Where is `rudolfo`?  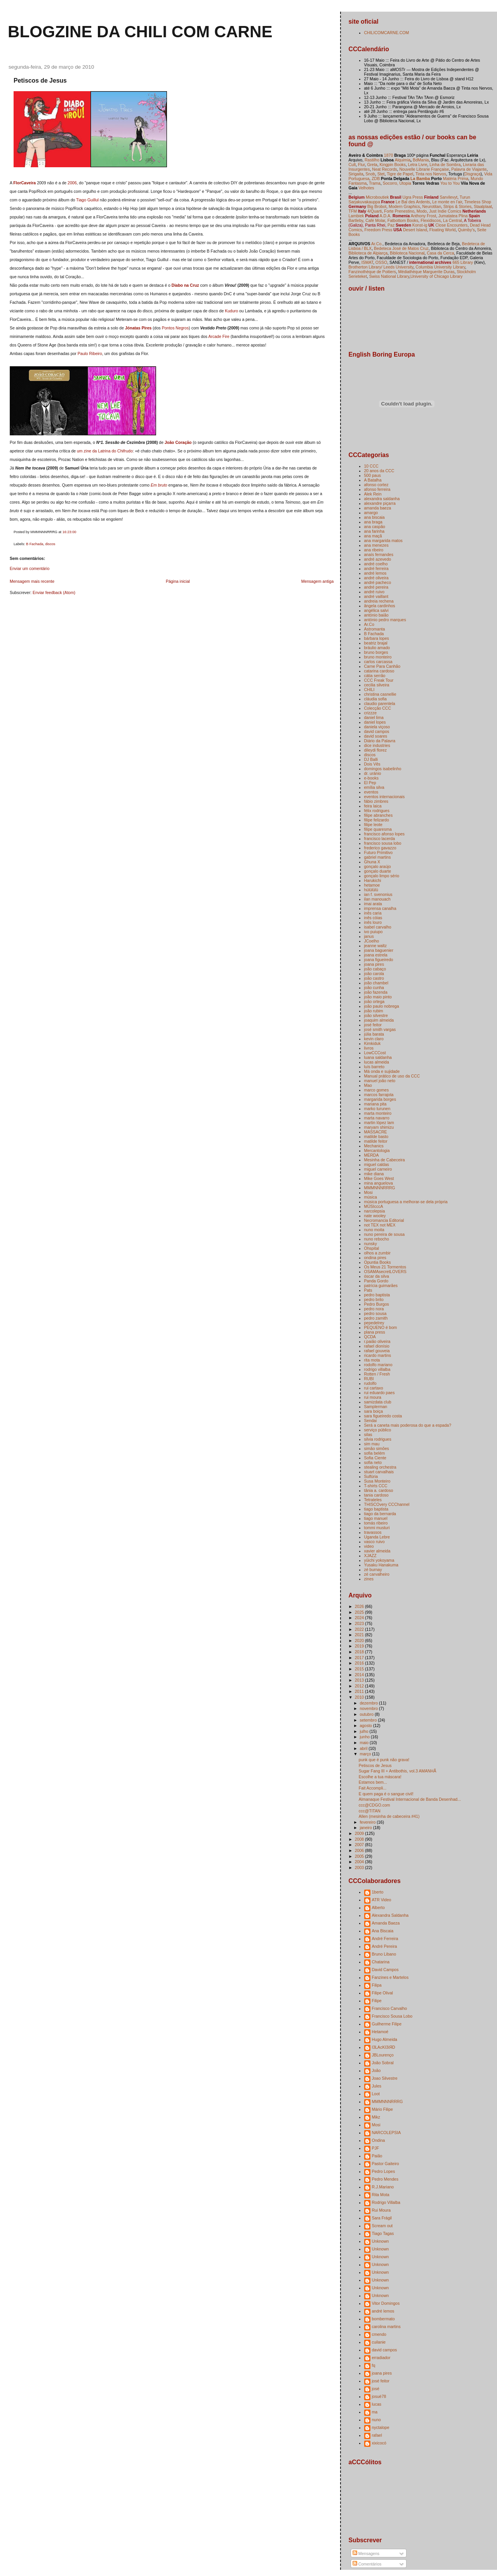 rudolfo is located at coordinates (370, 1383).